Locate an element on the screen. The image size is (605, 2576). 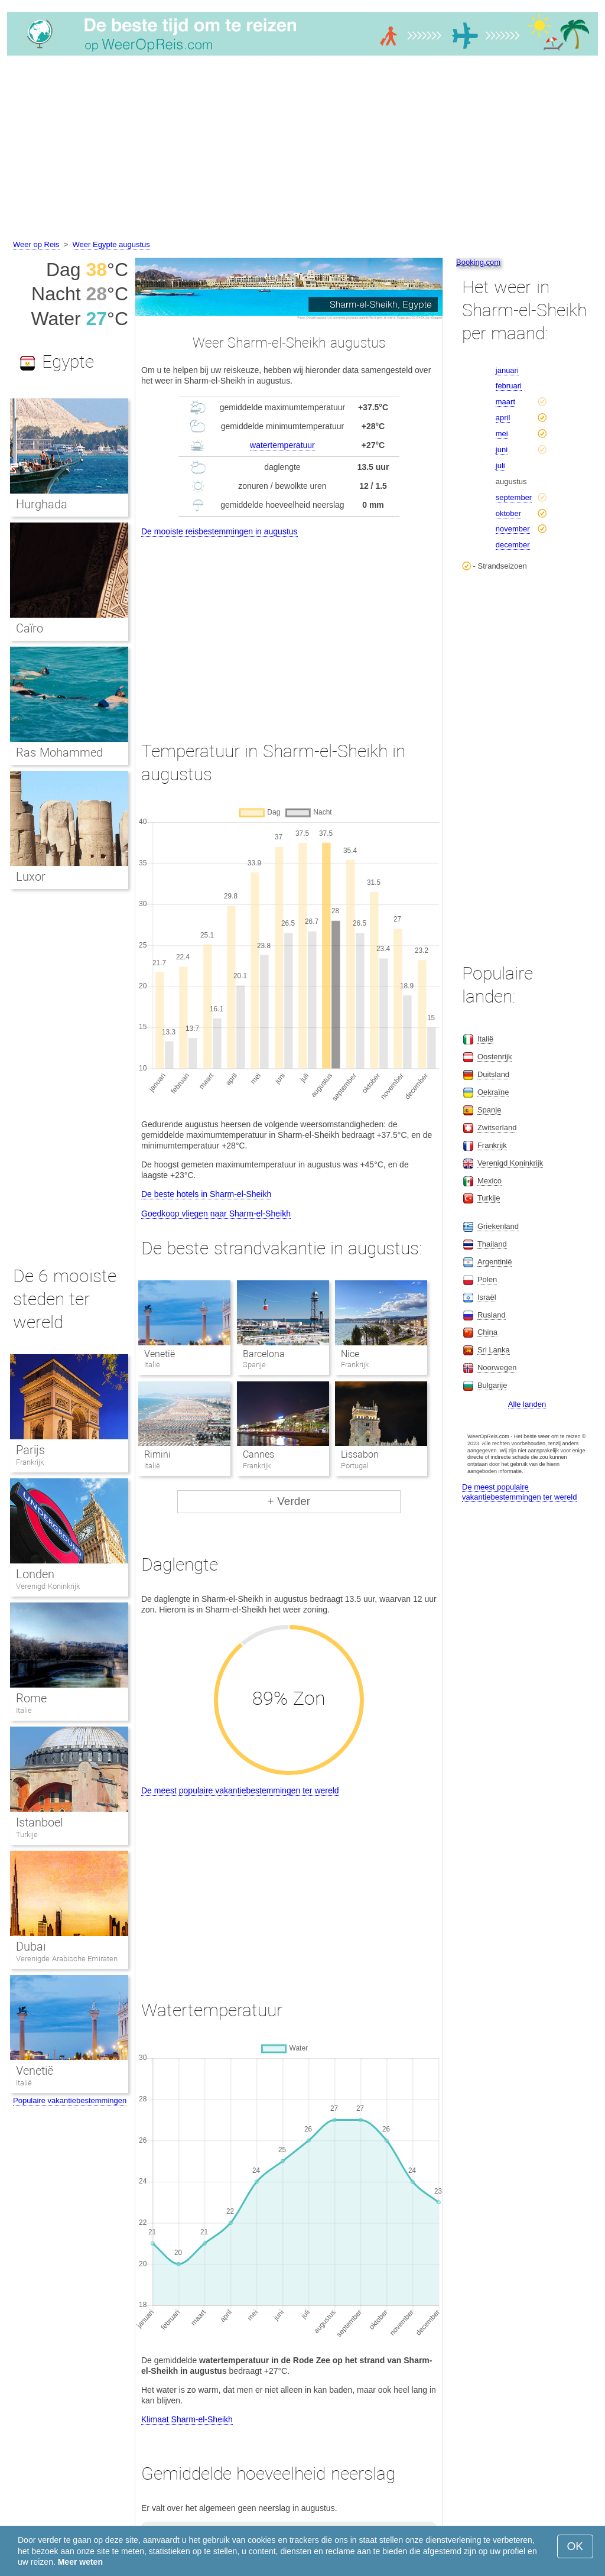
Goedkoop vliegen naar Sharm-el-Sheikh is located at coordinates (216, 1213).